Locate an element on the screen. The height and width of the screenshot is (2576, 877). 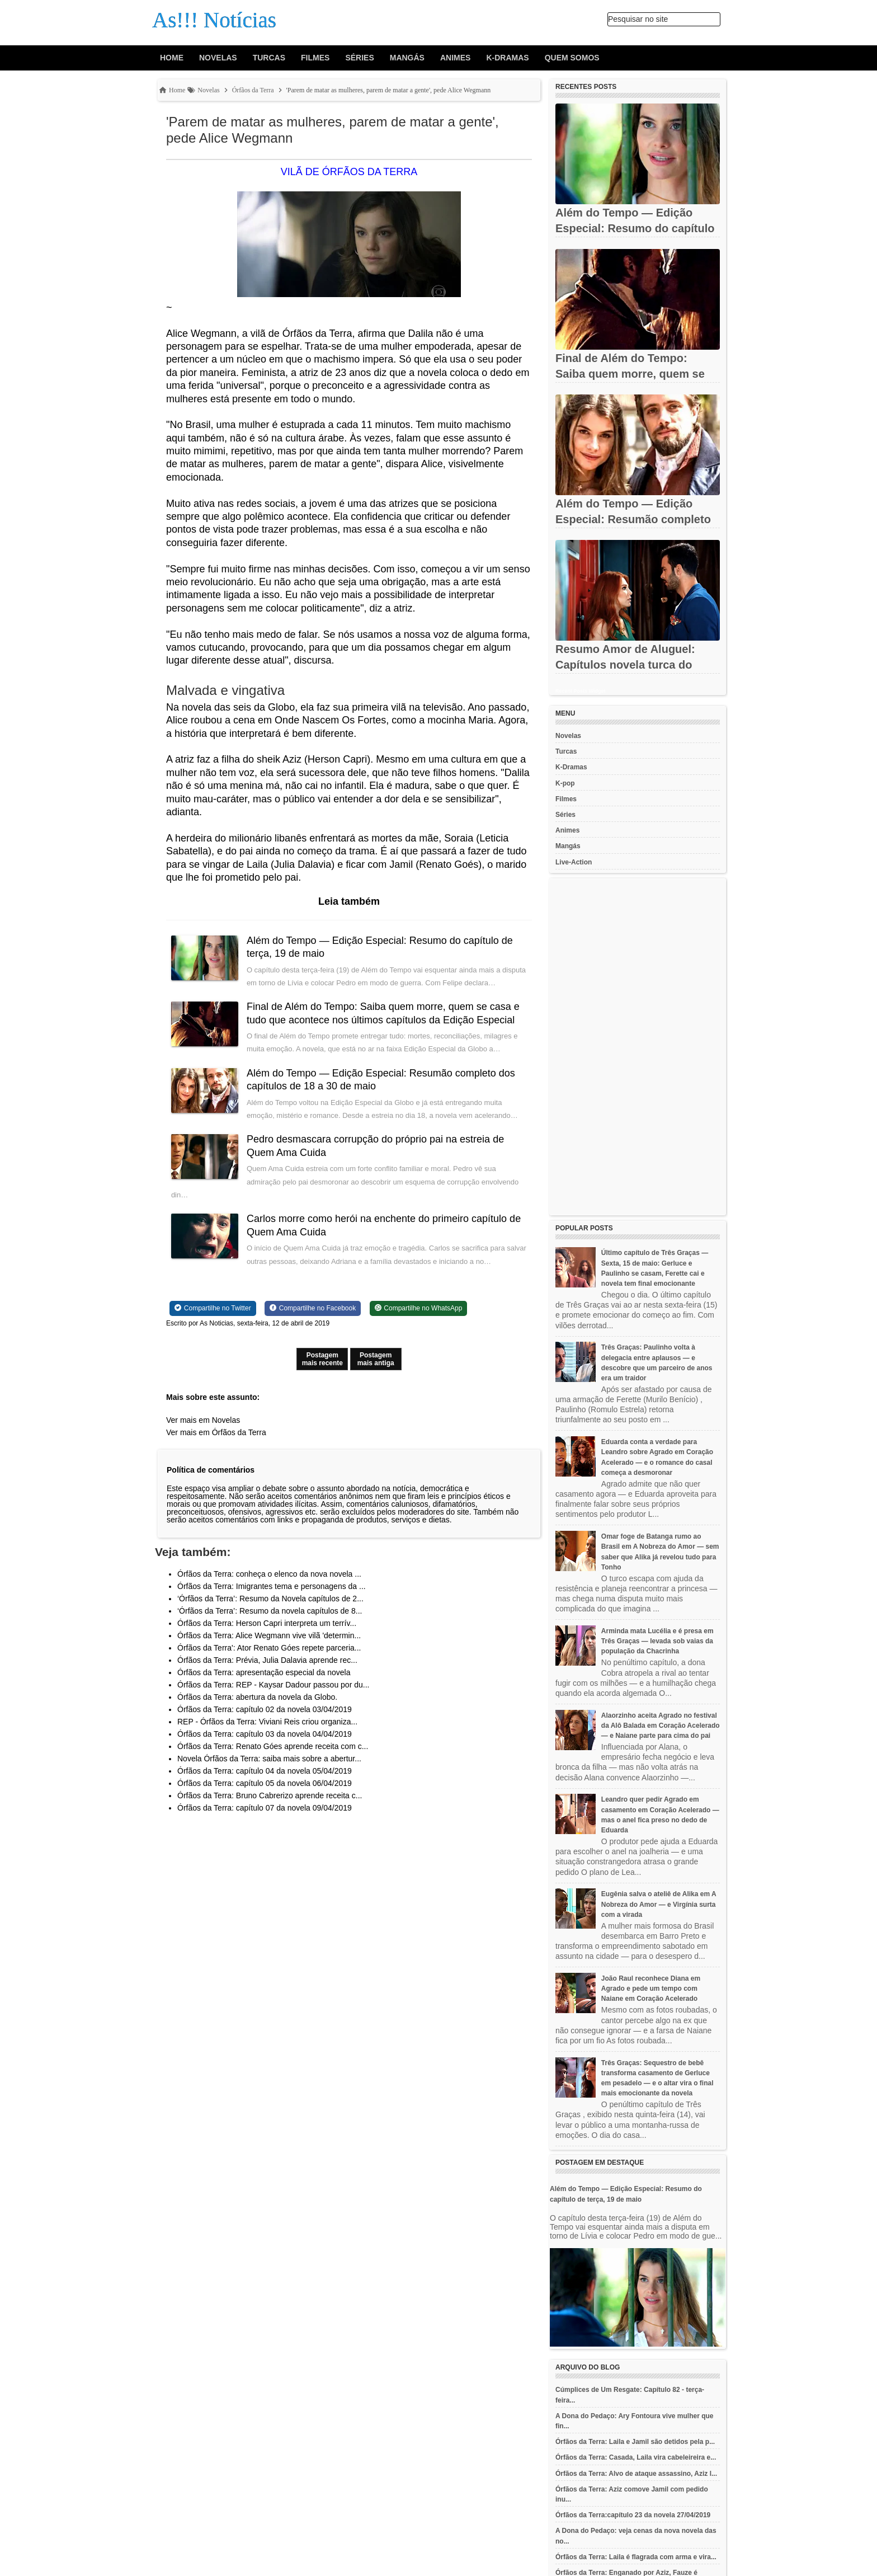
Órfãos da Terra: Prévia, Julia Dalavia aprende rec... is located at coordinates (267, 1660).